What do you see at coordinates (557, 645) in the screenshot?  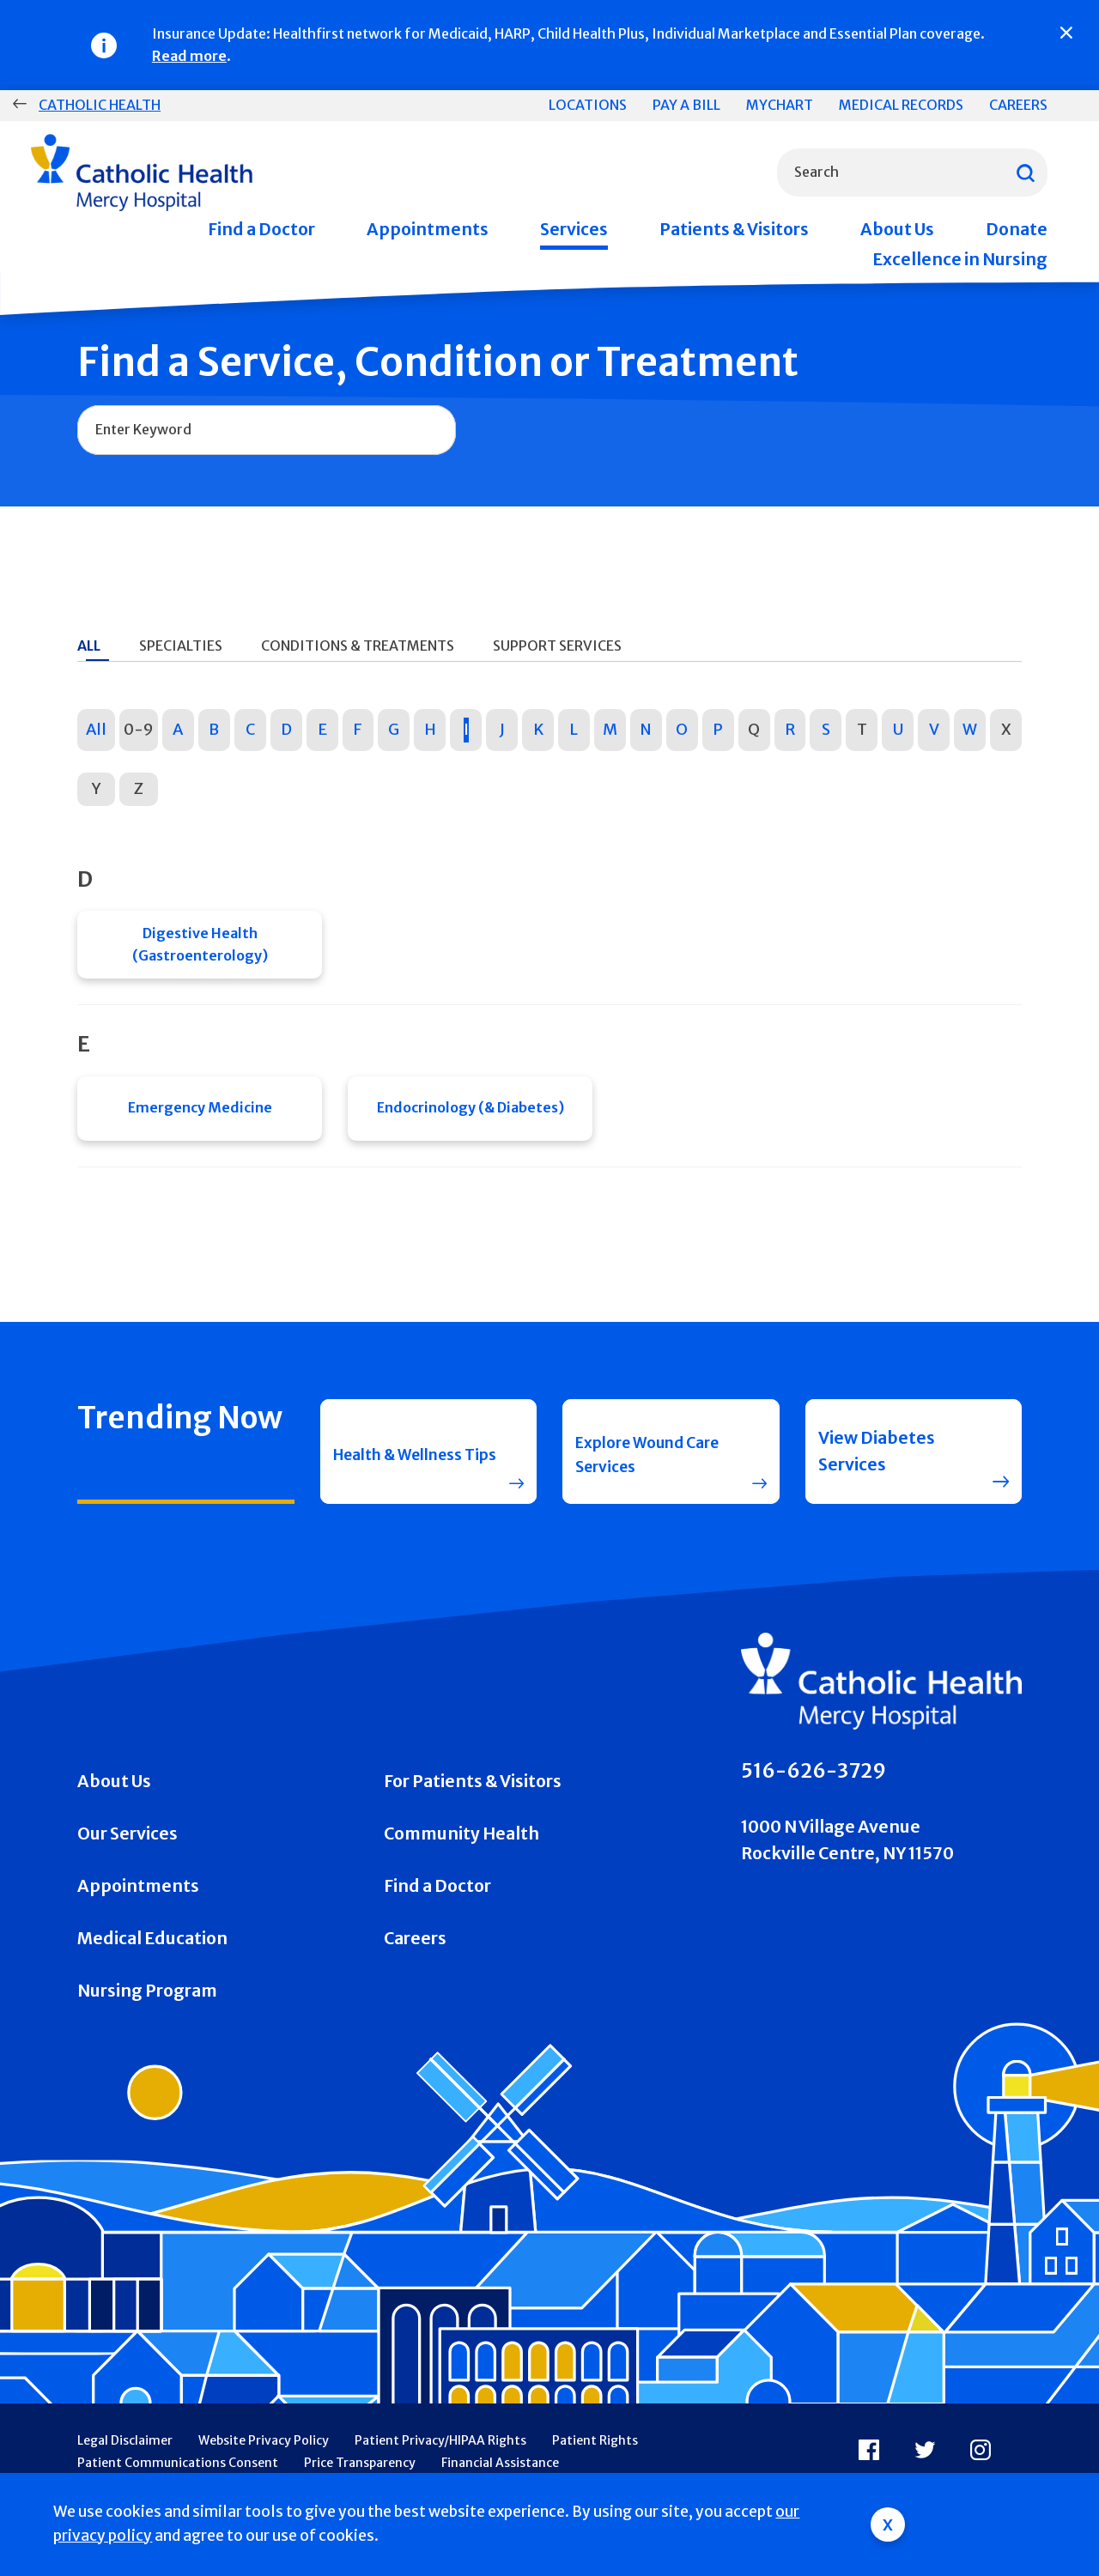 I see `Support Services [tab]` at bounding box center [557, 645].